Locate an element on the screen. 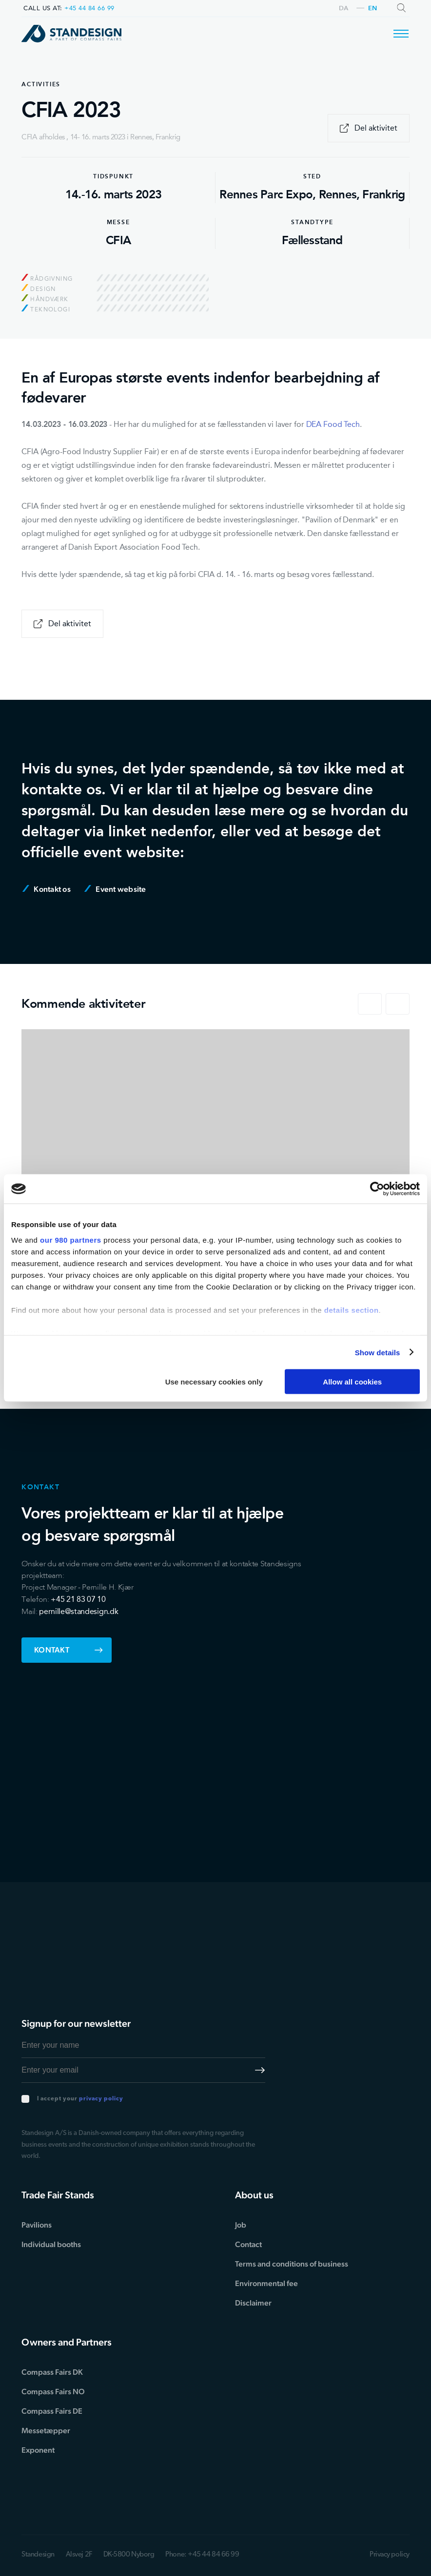 The image size is (431, 2576). Event website is located at coordinates (115, 889).